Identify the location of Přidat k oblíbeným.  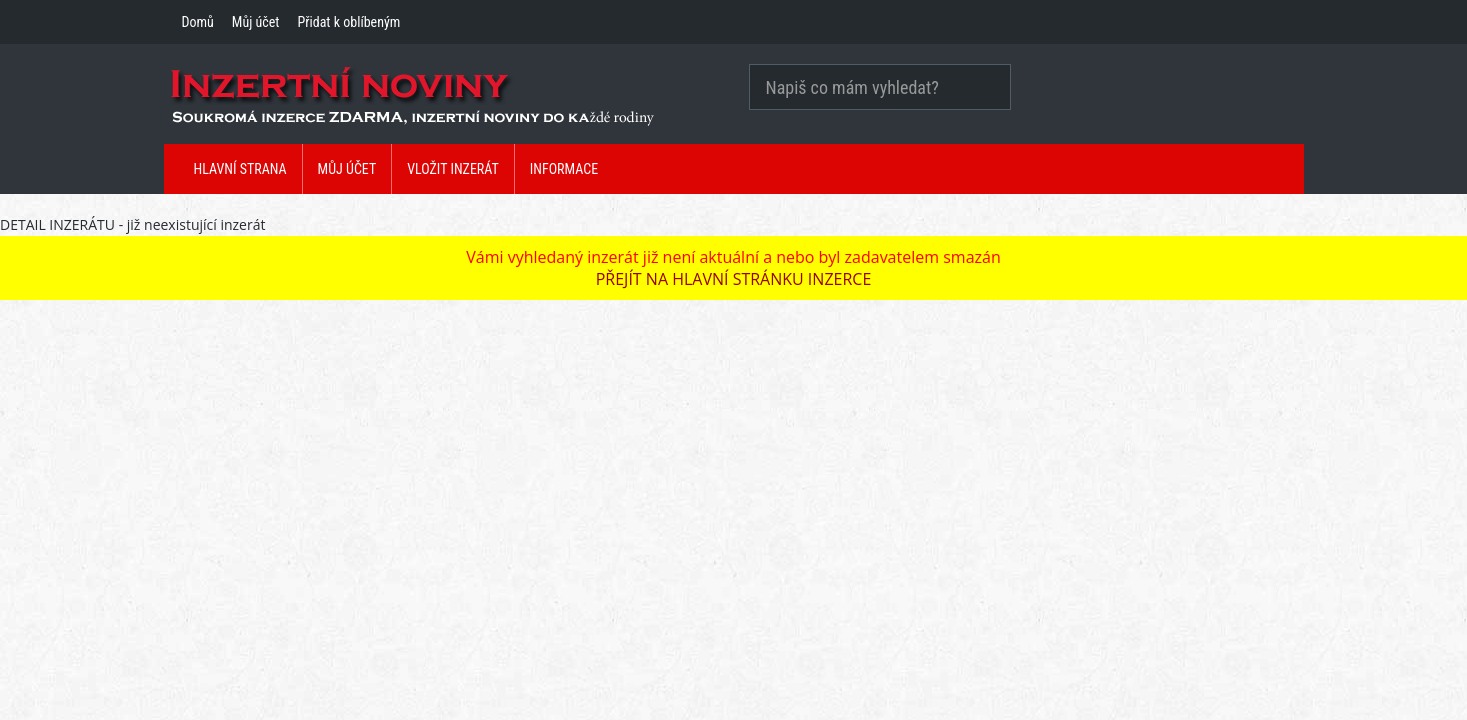
(348, 22).